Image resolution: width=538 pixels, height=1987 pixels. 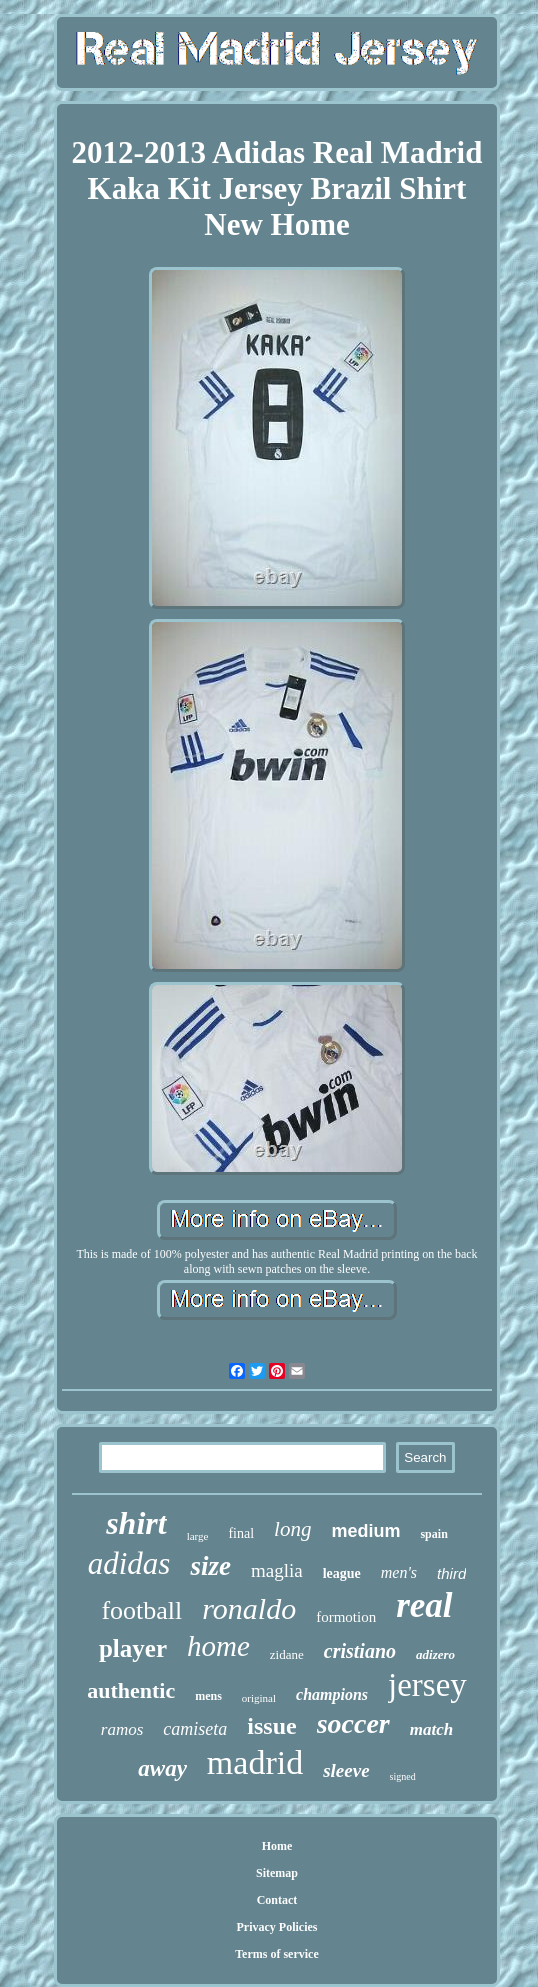 What do you see at coordinates (198, 1536) in the screenshot?
I see `large` at bounding box center [198, 1536].